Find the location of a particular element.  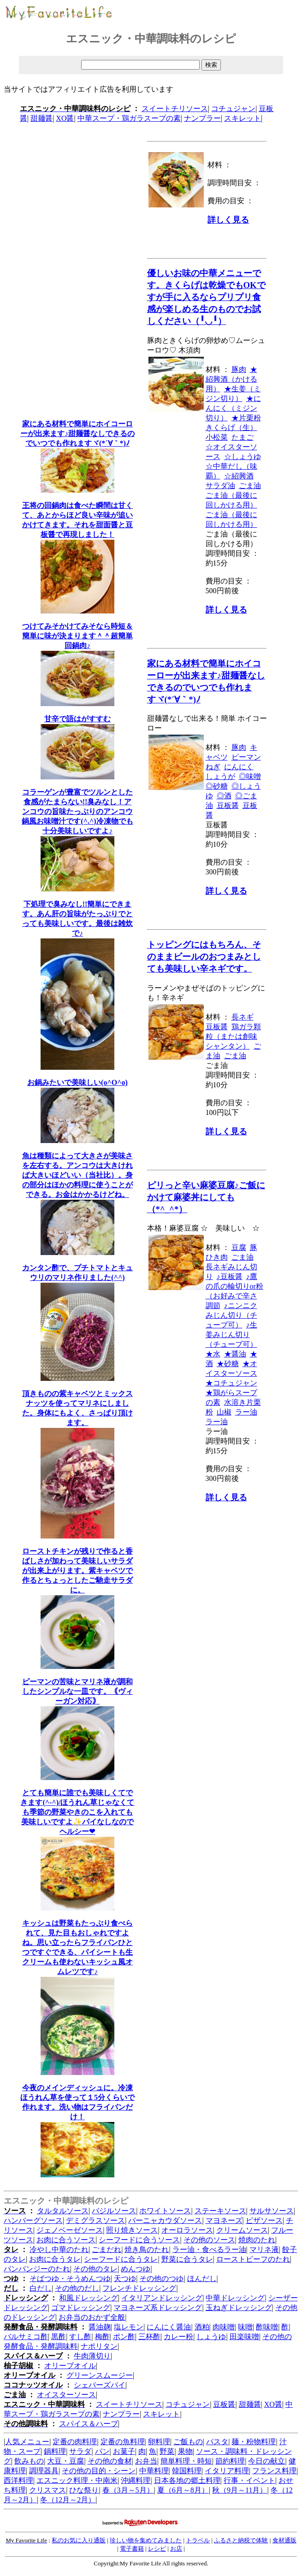

そばつゆ・そうめんつゆ is located at coordinates (70, 2278).